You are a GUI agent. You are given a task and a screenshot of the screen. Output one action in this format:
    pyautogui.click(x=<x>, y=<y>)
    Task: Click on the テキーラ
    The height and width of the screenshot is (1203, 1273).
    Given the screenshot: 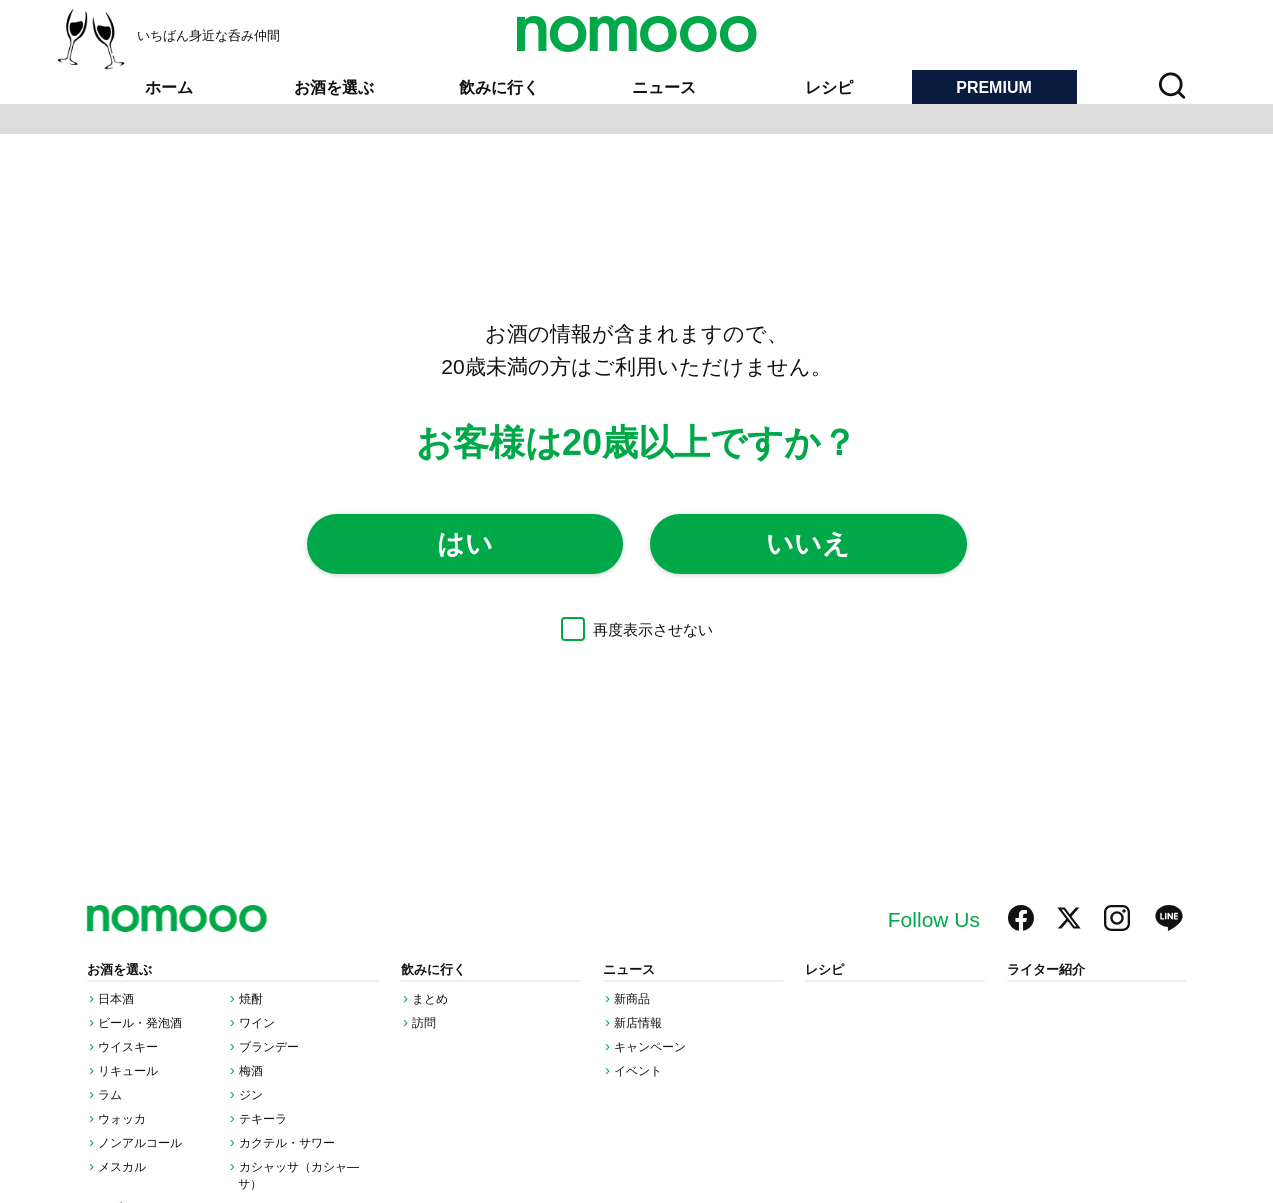 What is the action you would take?
    pyautogui.click(x=263, y=1119)
    